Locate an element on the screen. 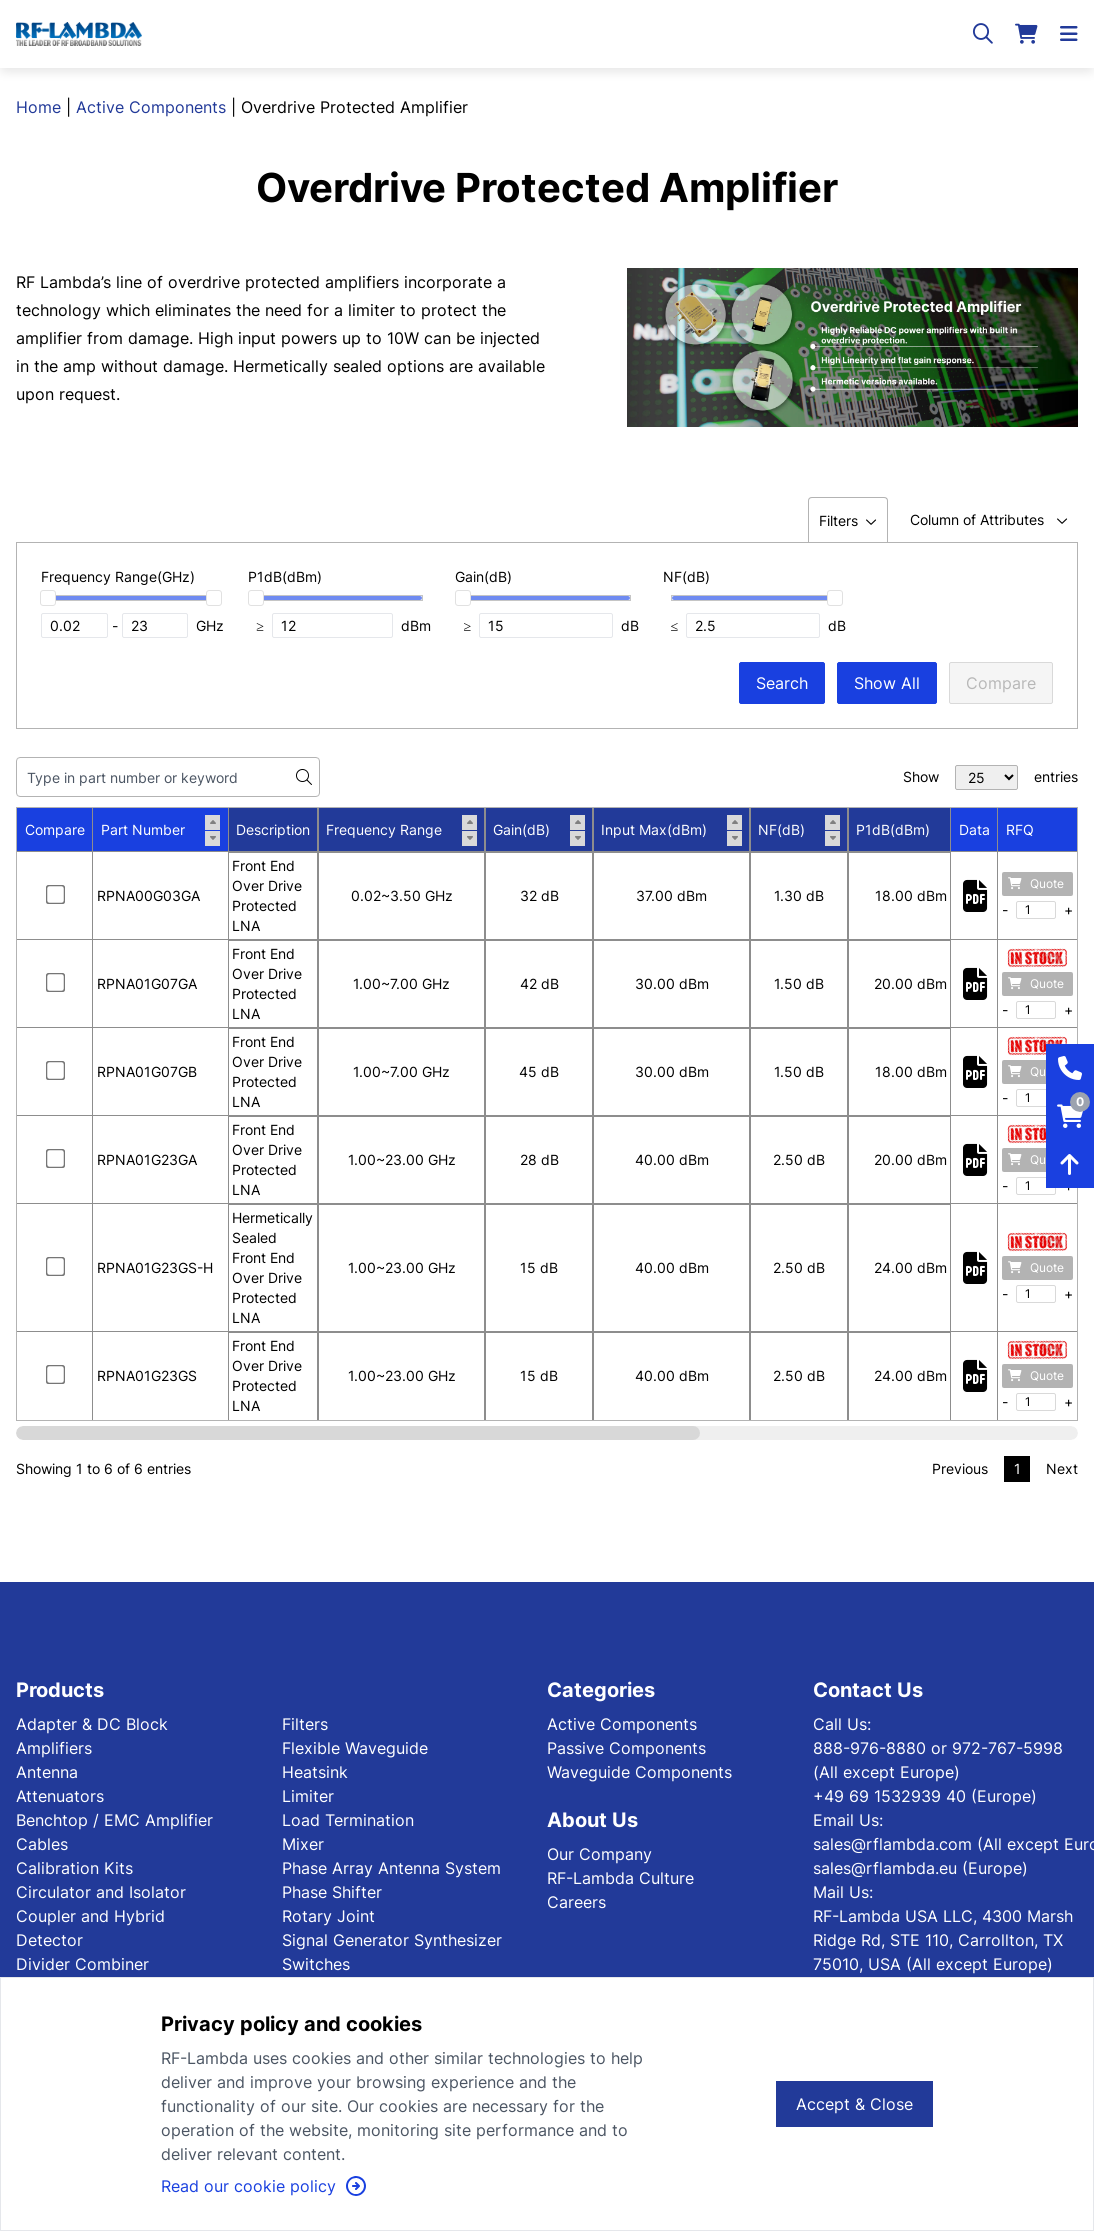 The width and height of the screenshot is (1094, 2231). Active Components is located at coordinates (151, 107).